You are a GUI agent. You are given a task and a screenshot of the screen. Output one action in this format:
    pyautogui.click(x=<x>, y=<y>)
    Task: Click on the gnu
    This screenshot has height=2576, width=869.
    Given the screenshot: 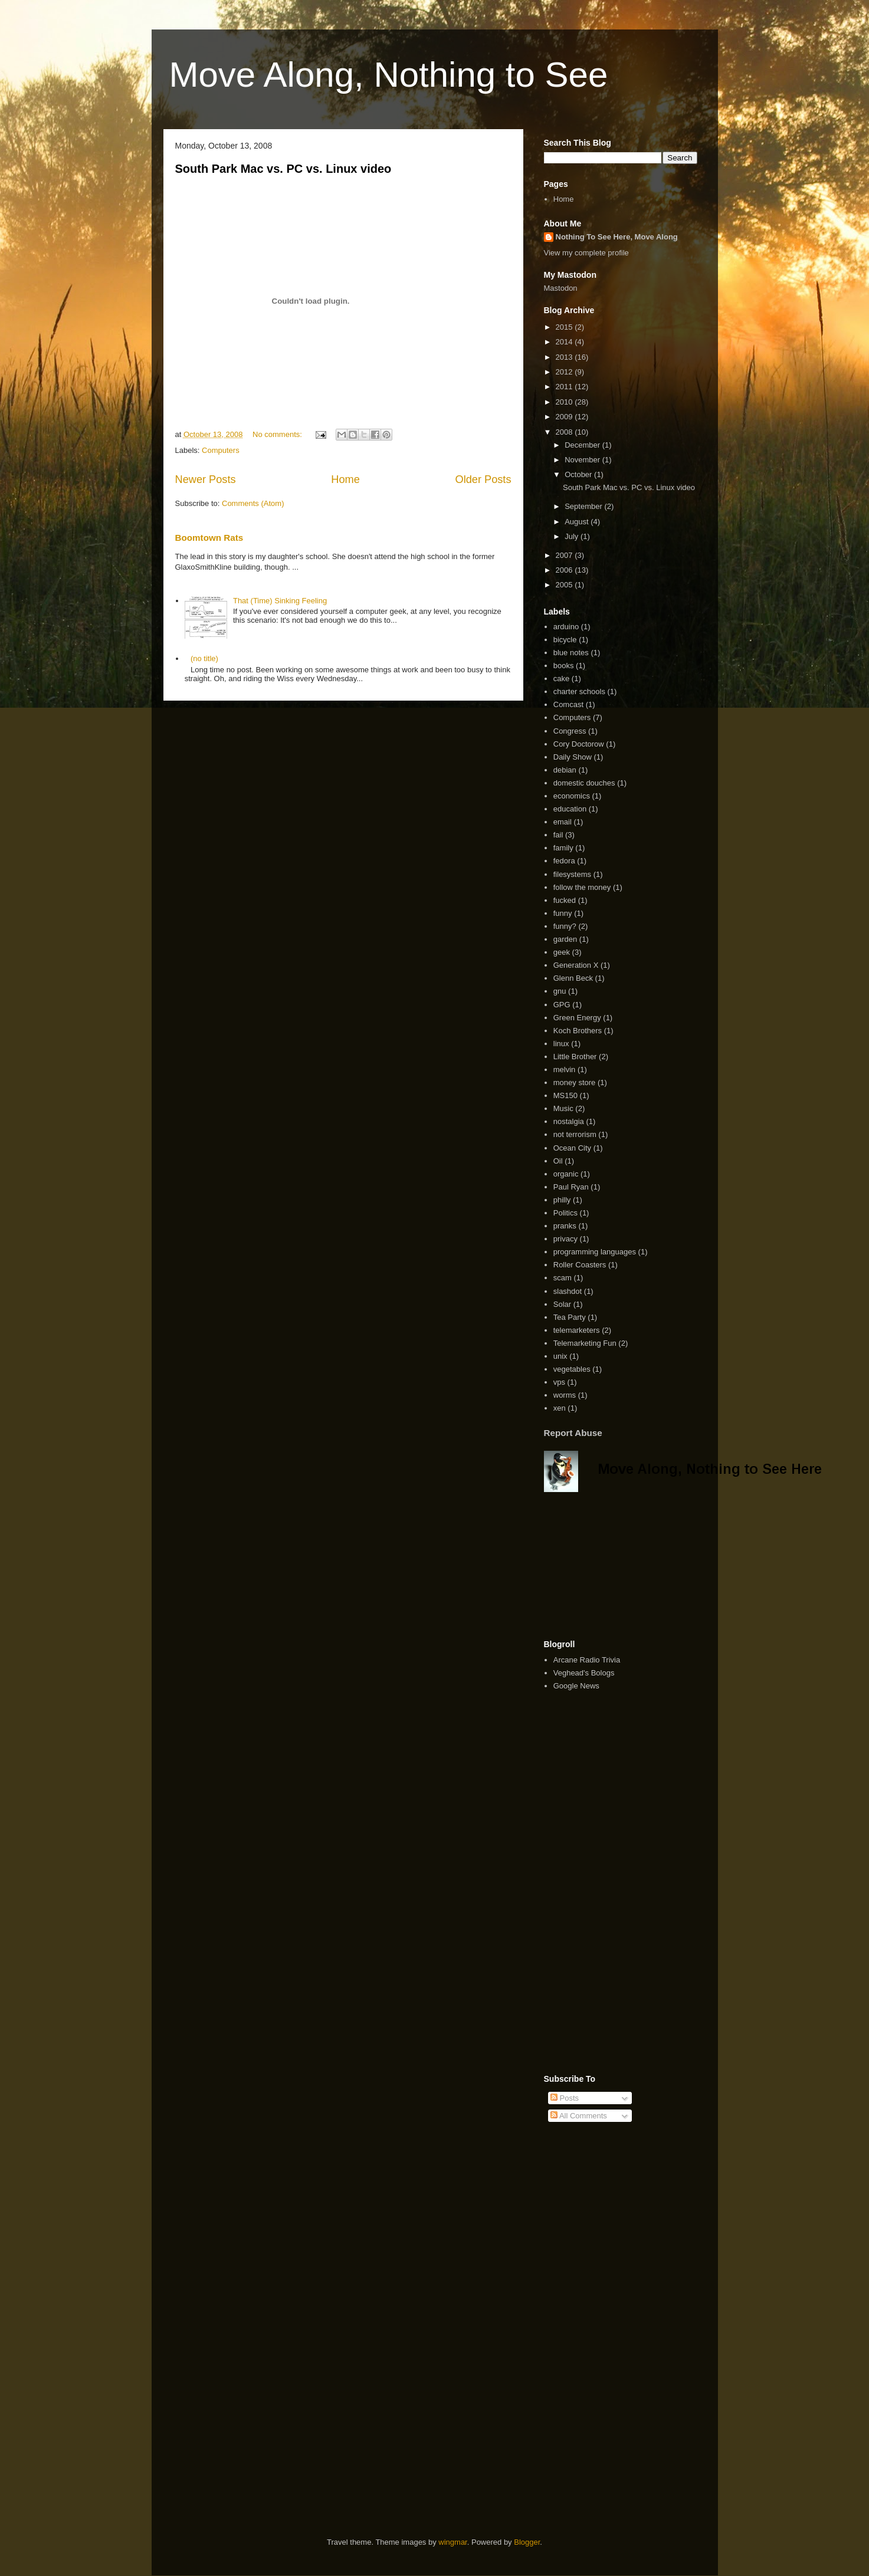 What is the action you would take?
    pyautogui.click(x=559, y=991)
    